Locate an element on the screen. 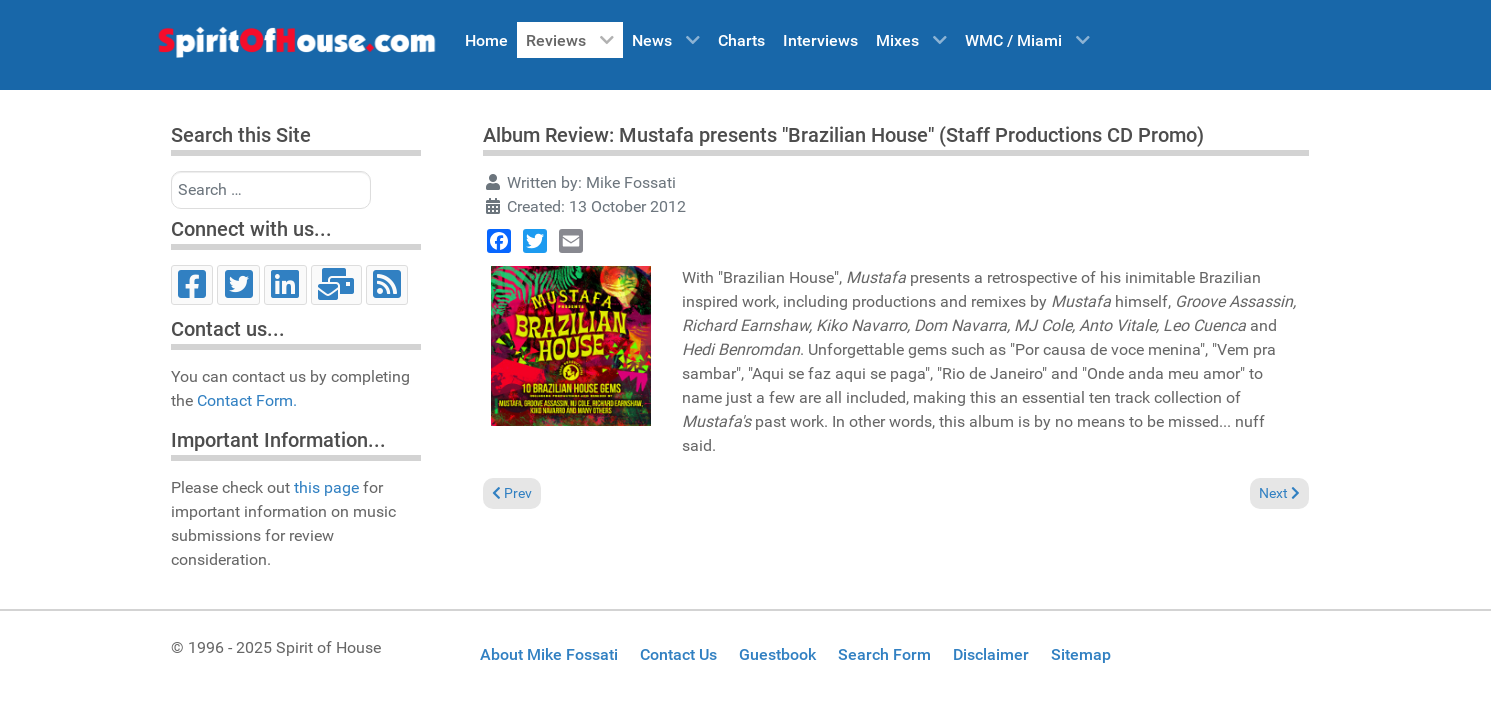 This screenshot has width=1491, height=720. Contact Form. is located at coordinates (247, 400).